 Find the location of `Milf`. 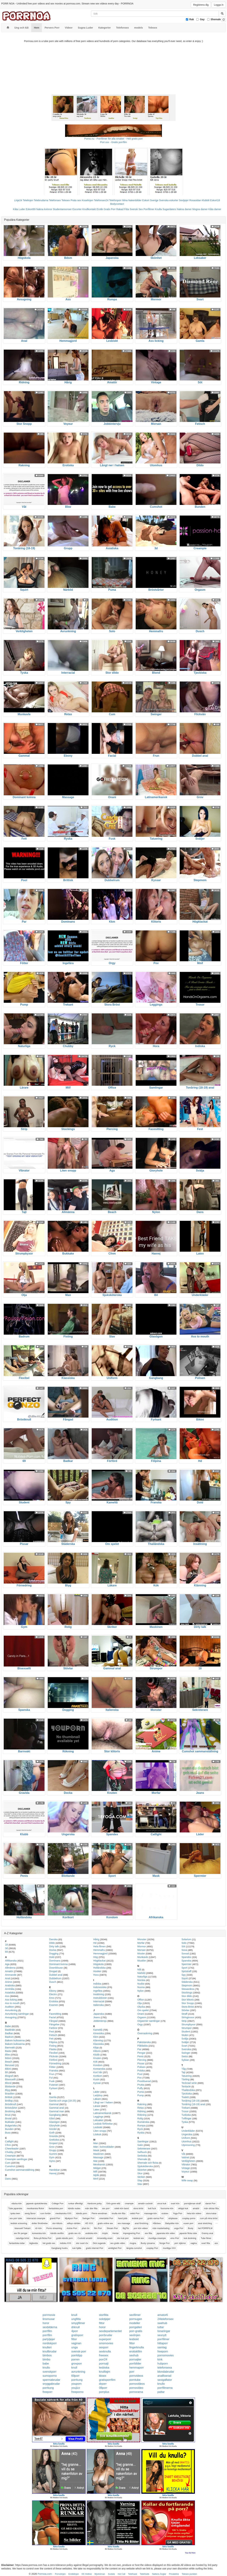

Milf is located at coordinates (95, 2171).